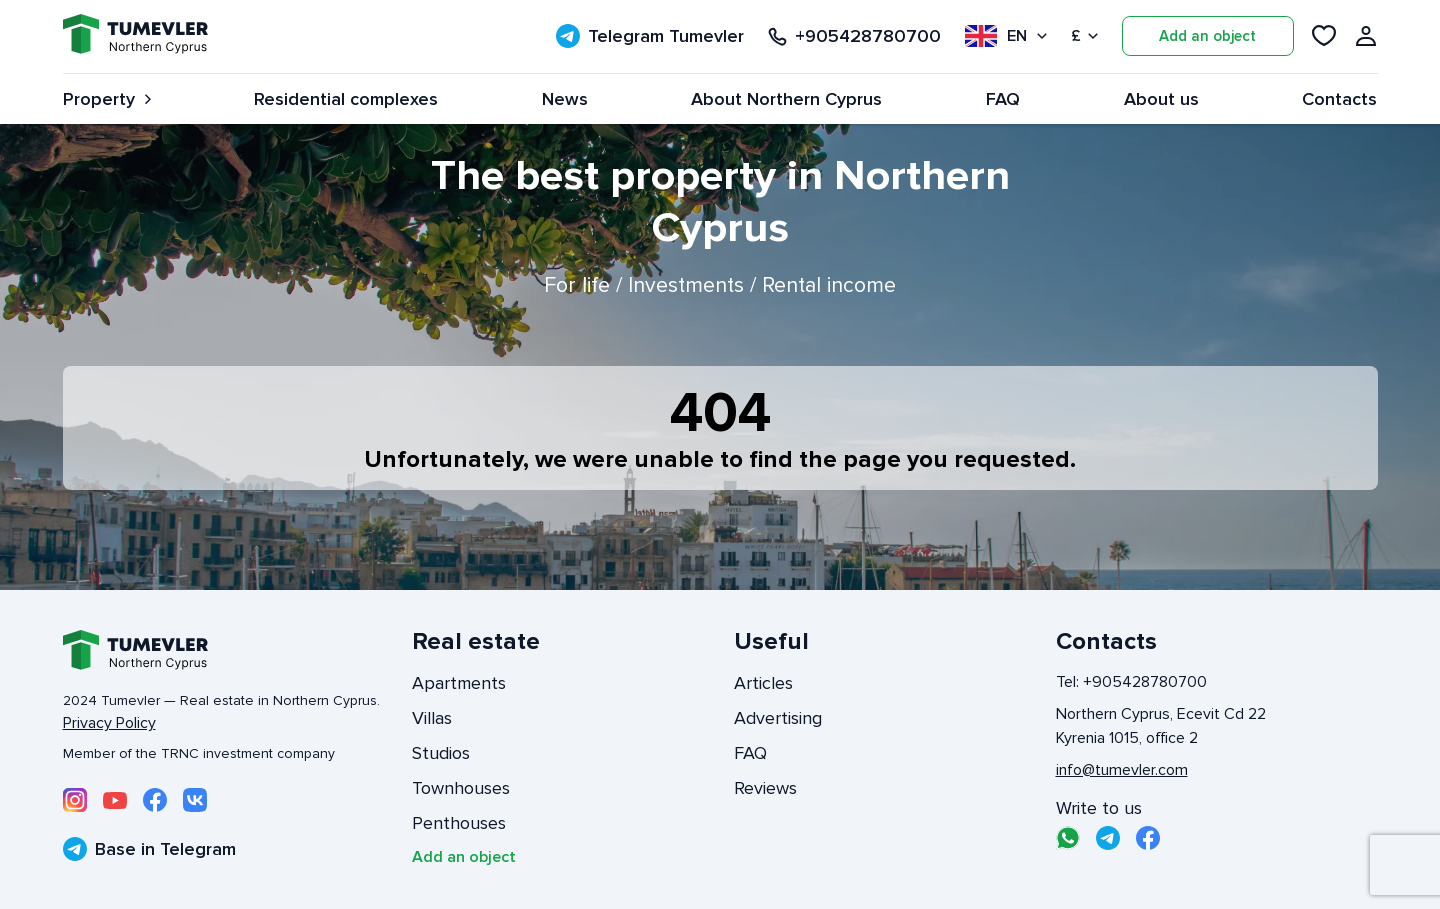  I want to click on Property, so click(107, 99).